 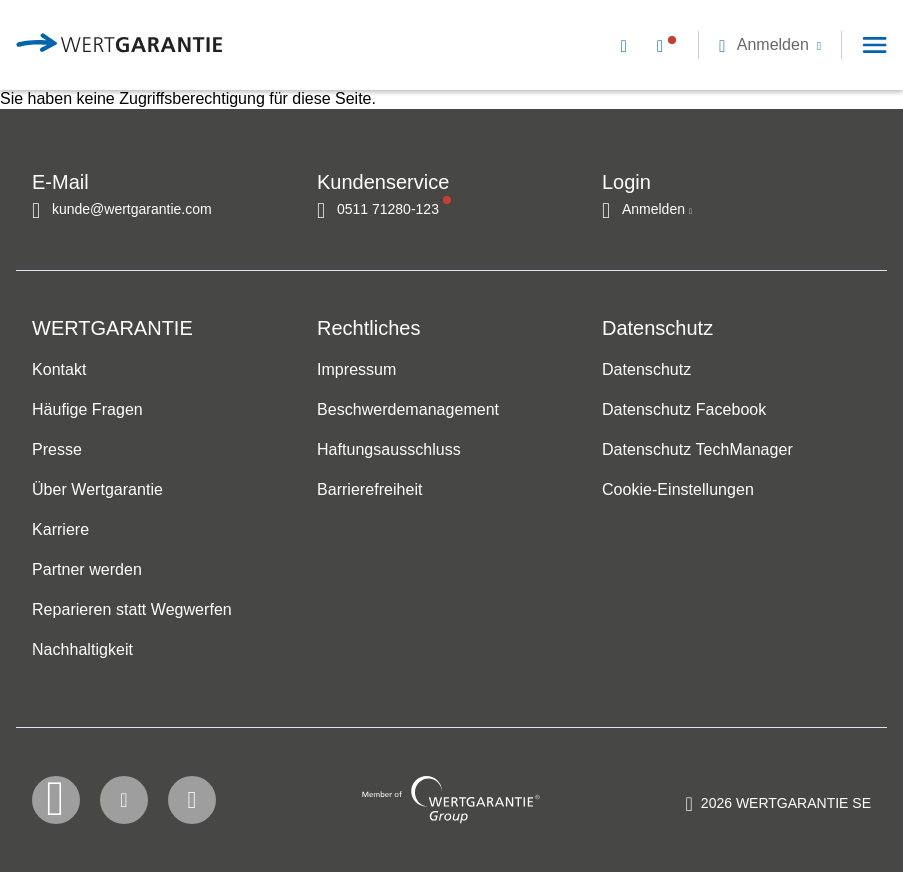 What do you see at coordinates (697, 449) in the screenshot?
I see `Datenschutz TechManager` at bounding box center [697, 449].